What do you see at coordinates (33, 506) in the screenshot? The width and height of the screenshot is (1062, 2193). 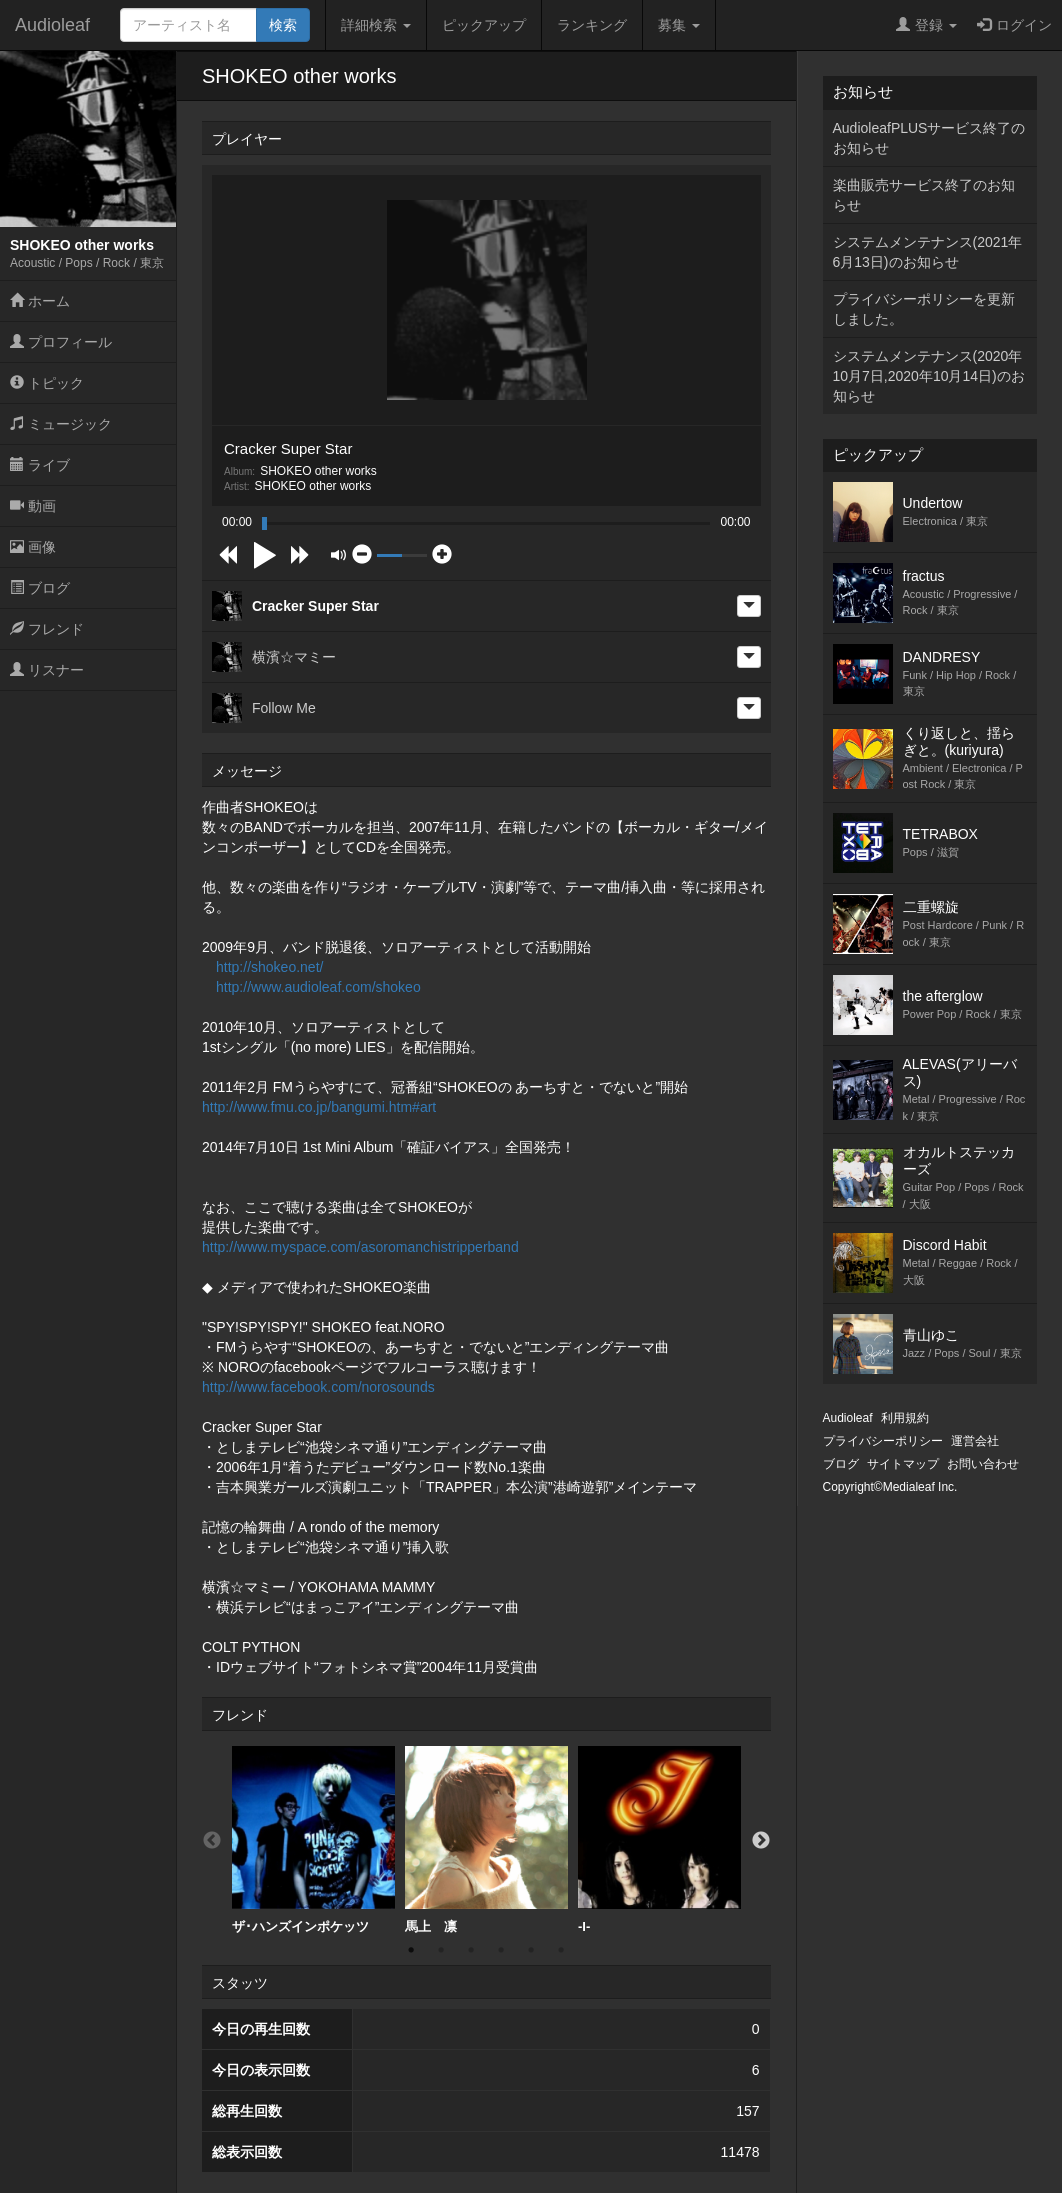 I see `動画` at bounding box center [33, 506].